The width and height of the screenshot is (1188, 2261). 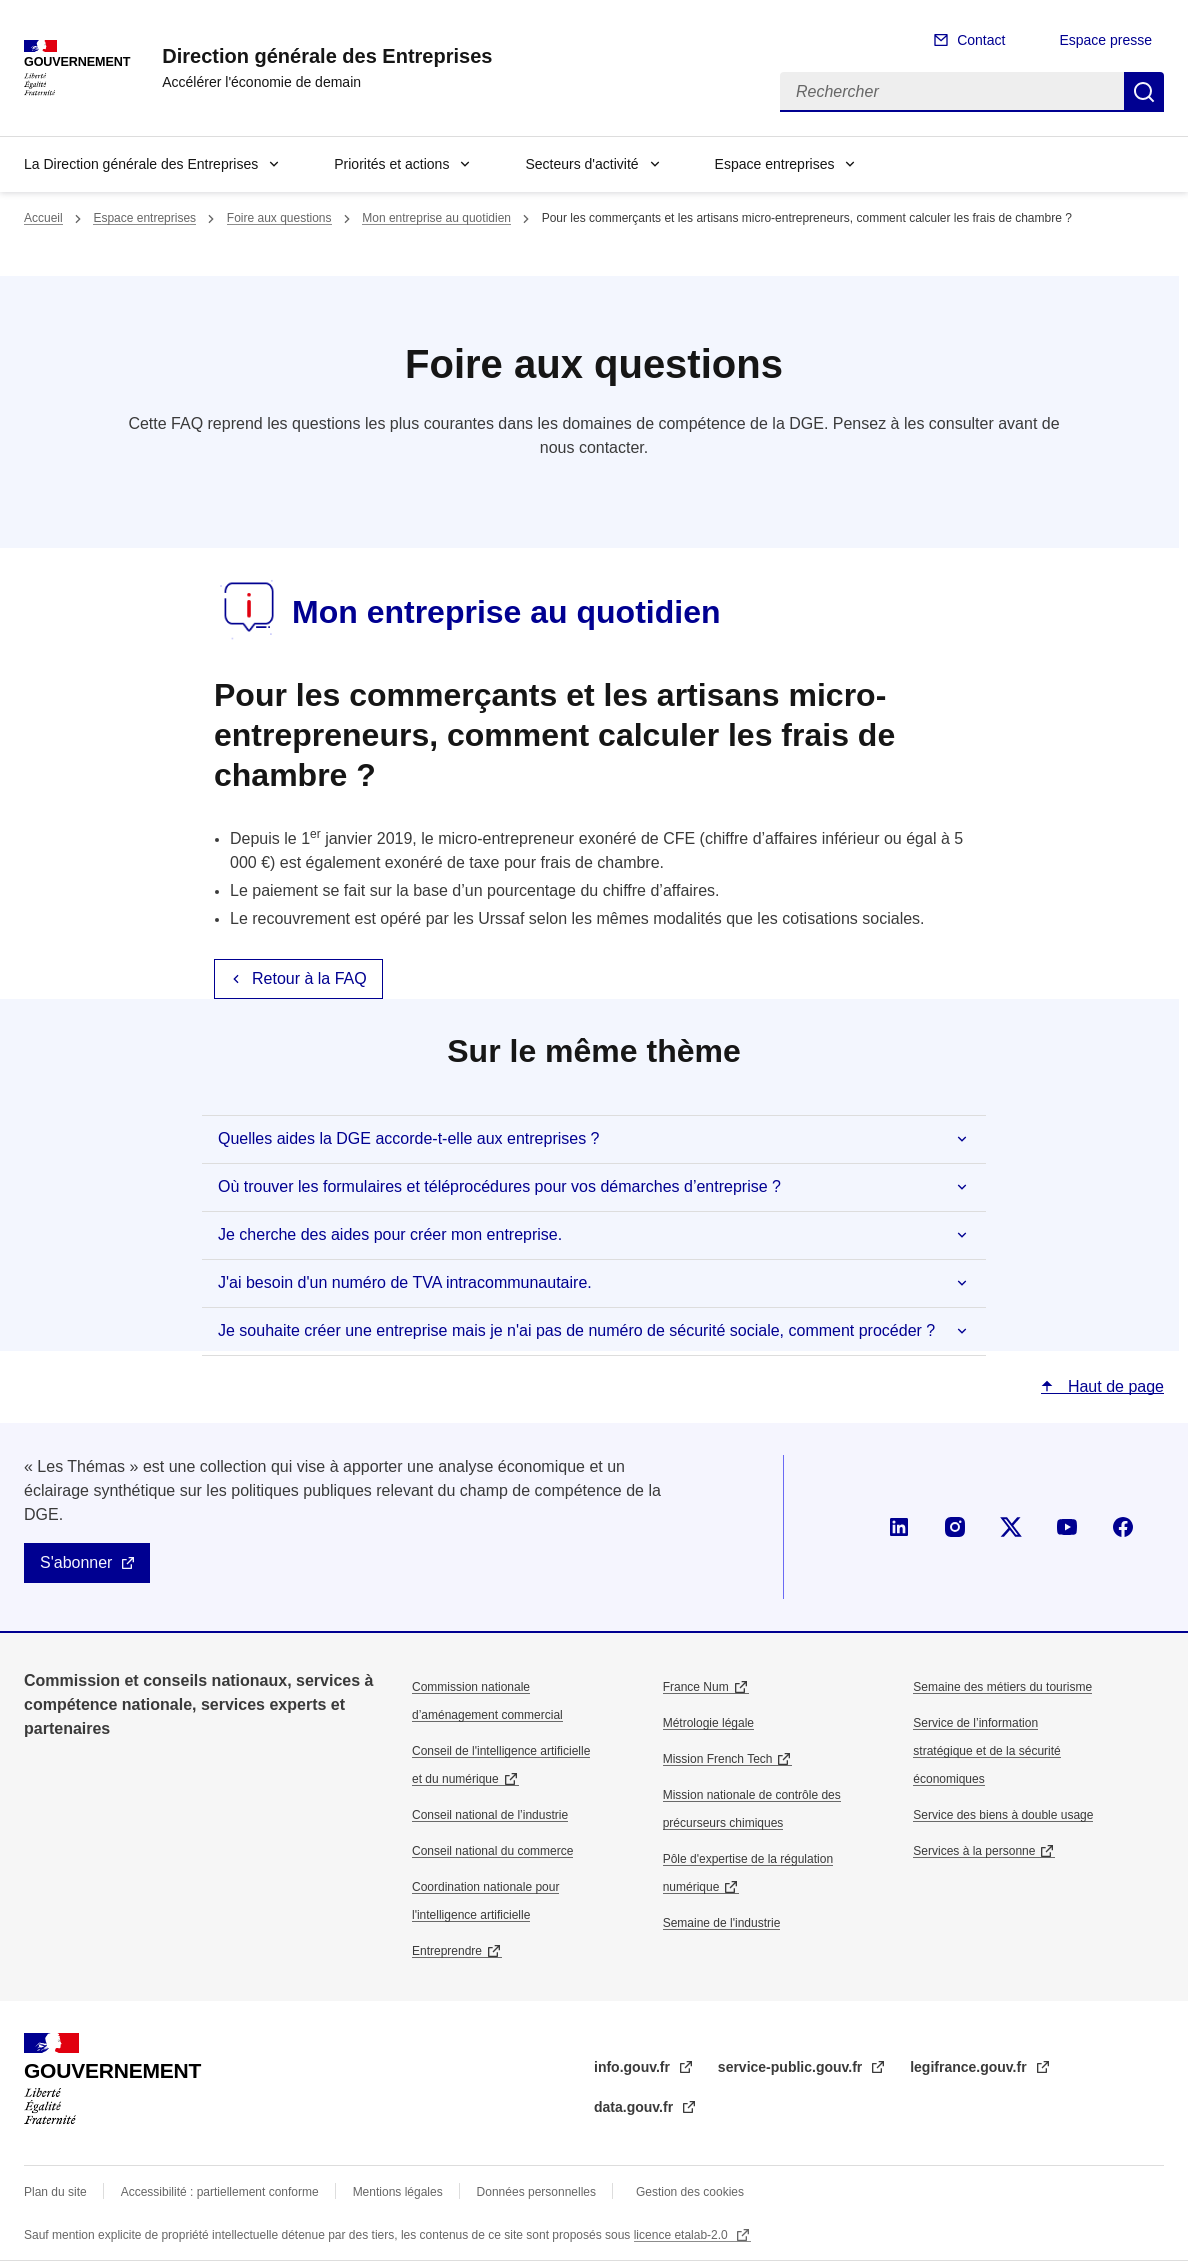 What do you see at coordinates (981, 40) in the screenshot?
I see `Contact` at bounding box center [981, 40].